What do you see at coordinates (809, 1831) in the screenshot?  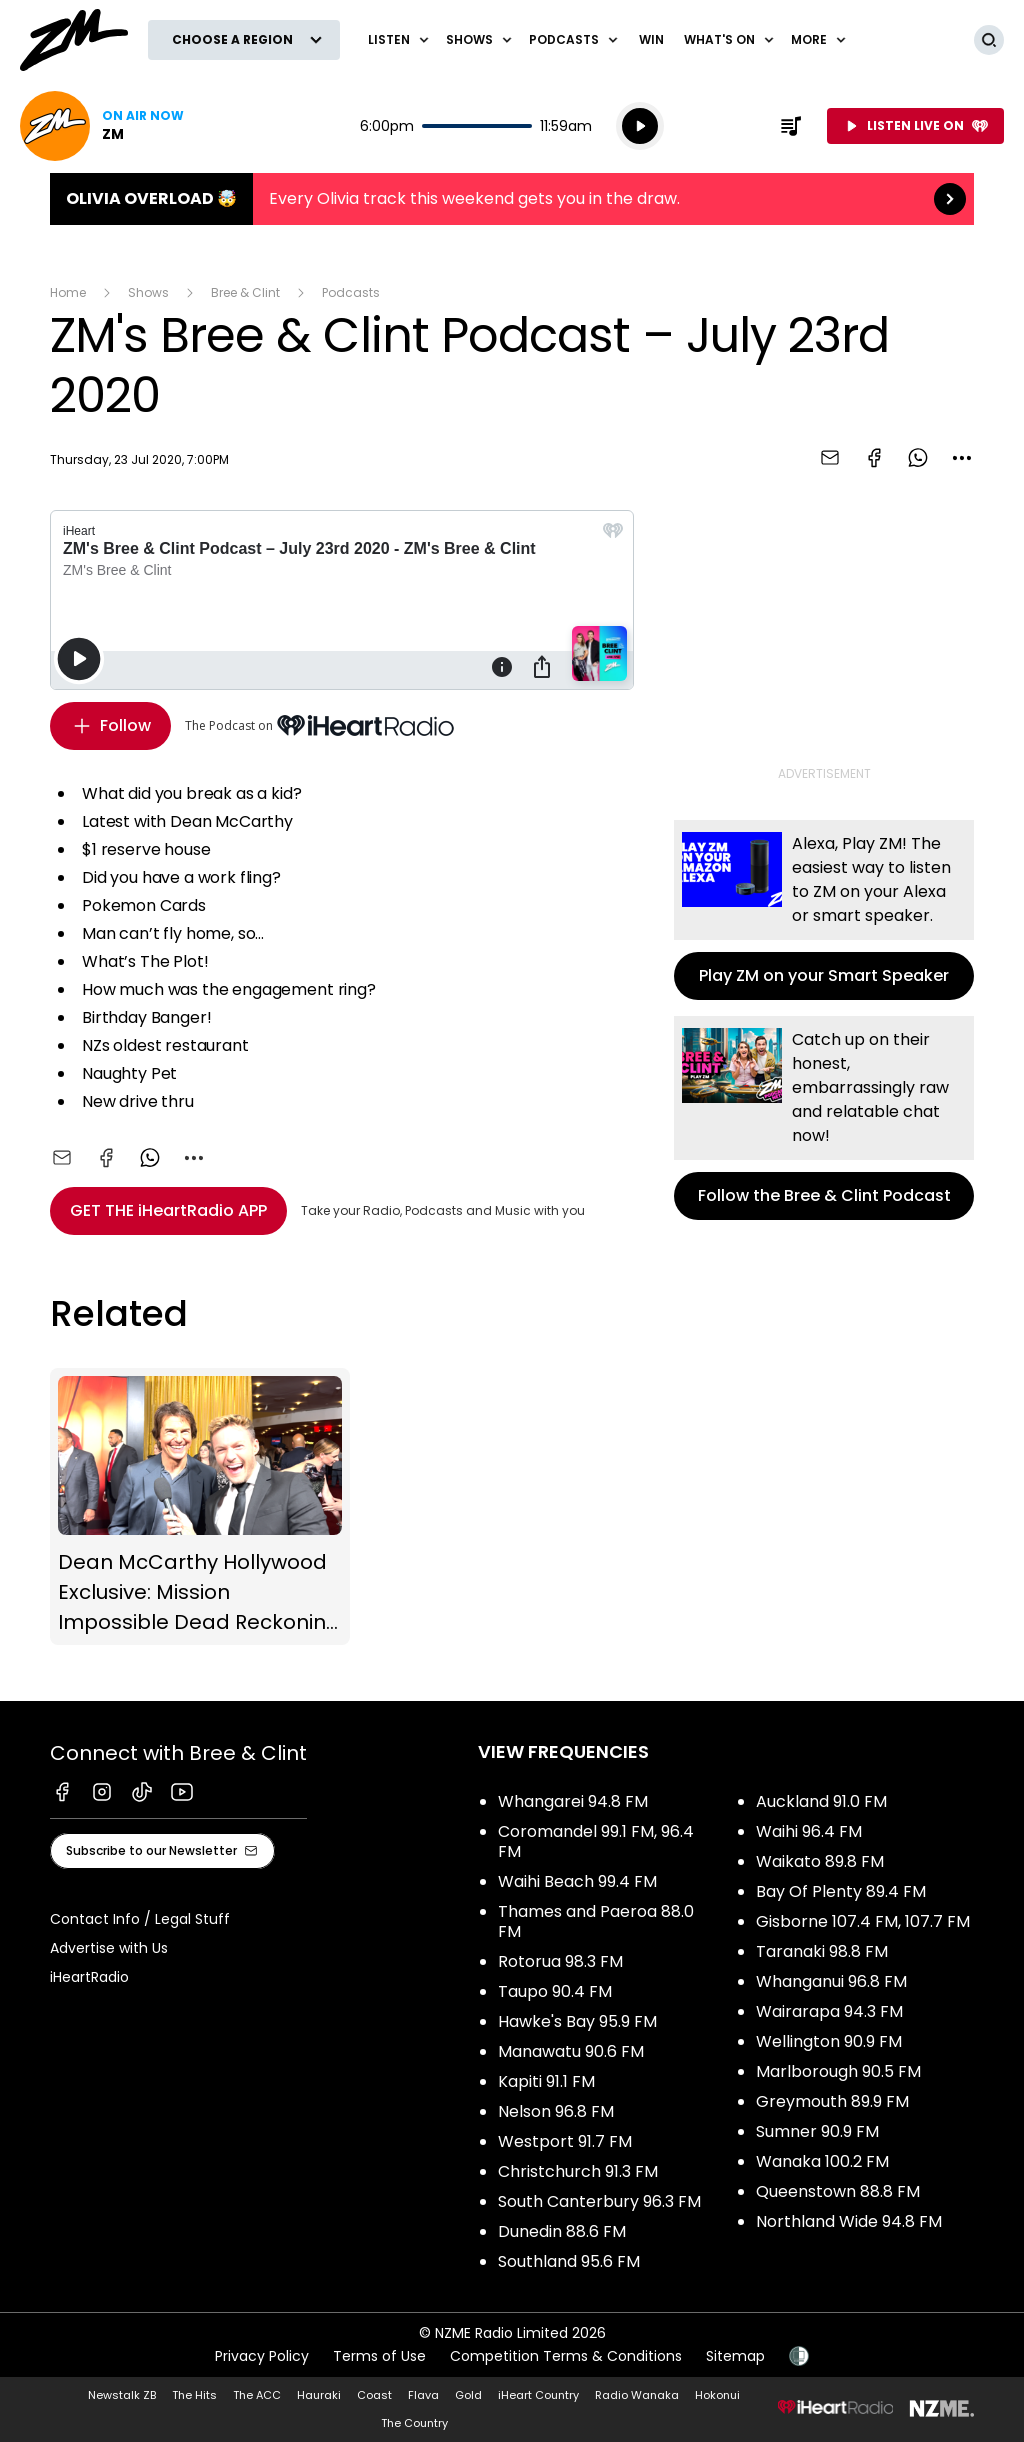 I see `Waihi 96.4 FM` at bounding box center [809, 1831].